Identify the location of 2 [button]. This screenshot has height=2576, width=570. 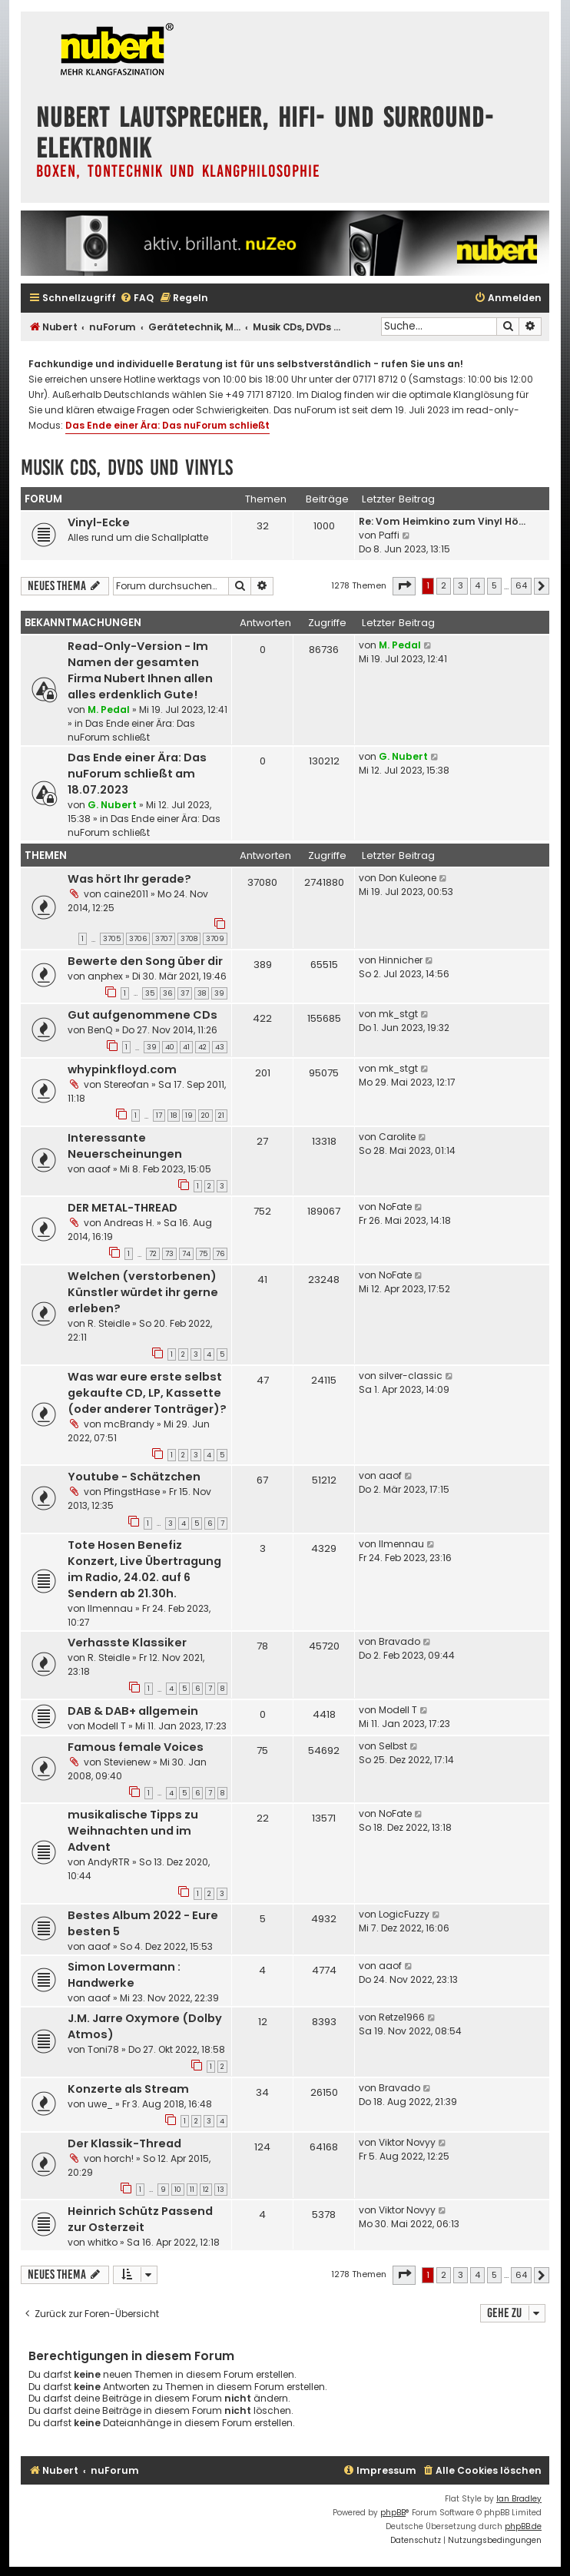
(443, 585).